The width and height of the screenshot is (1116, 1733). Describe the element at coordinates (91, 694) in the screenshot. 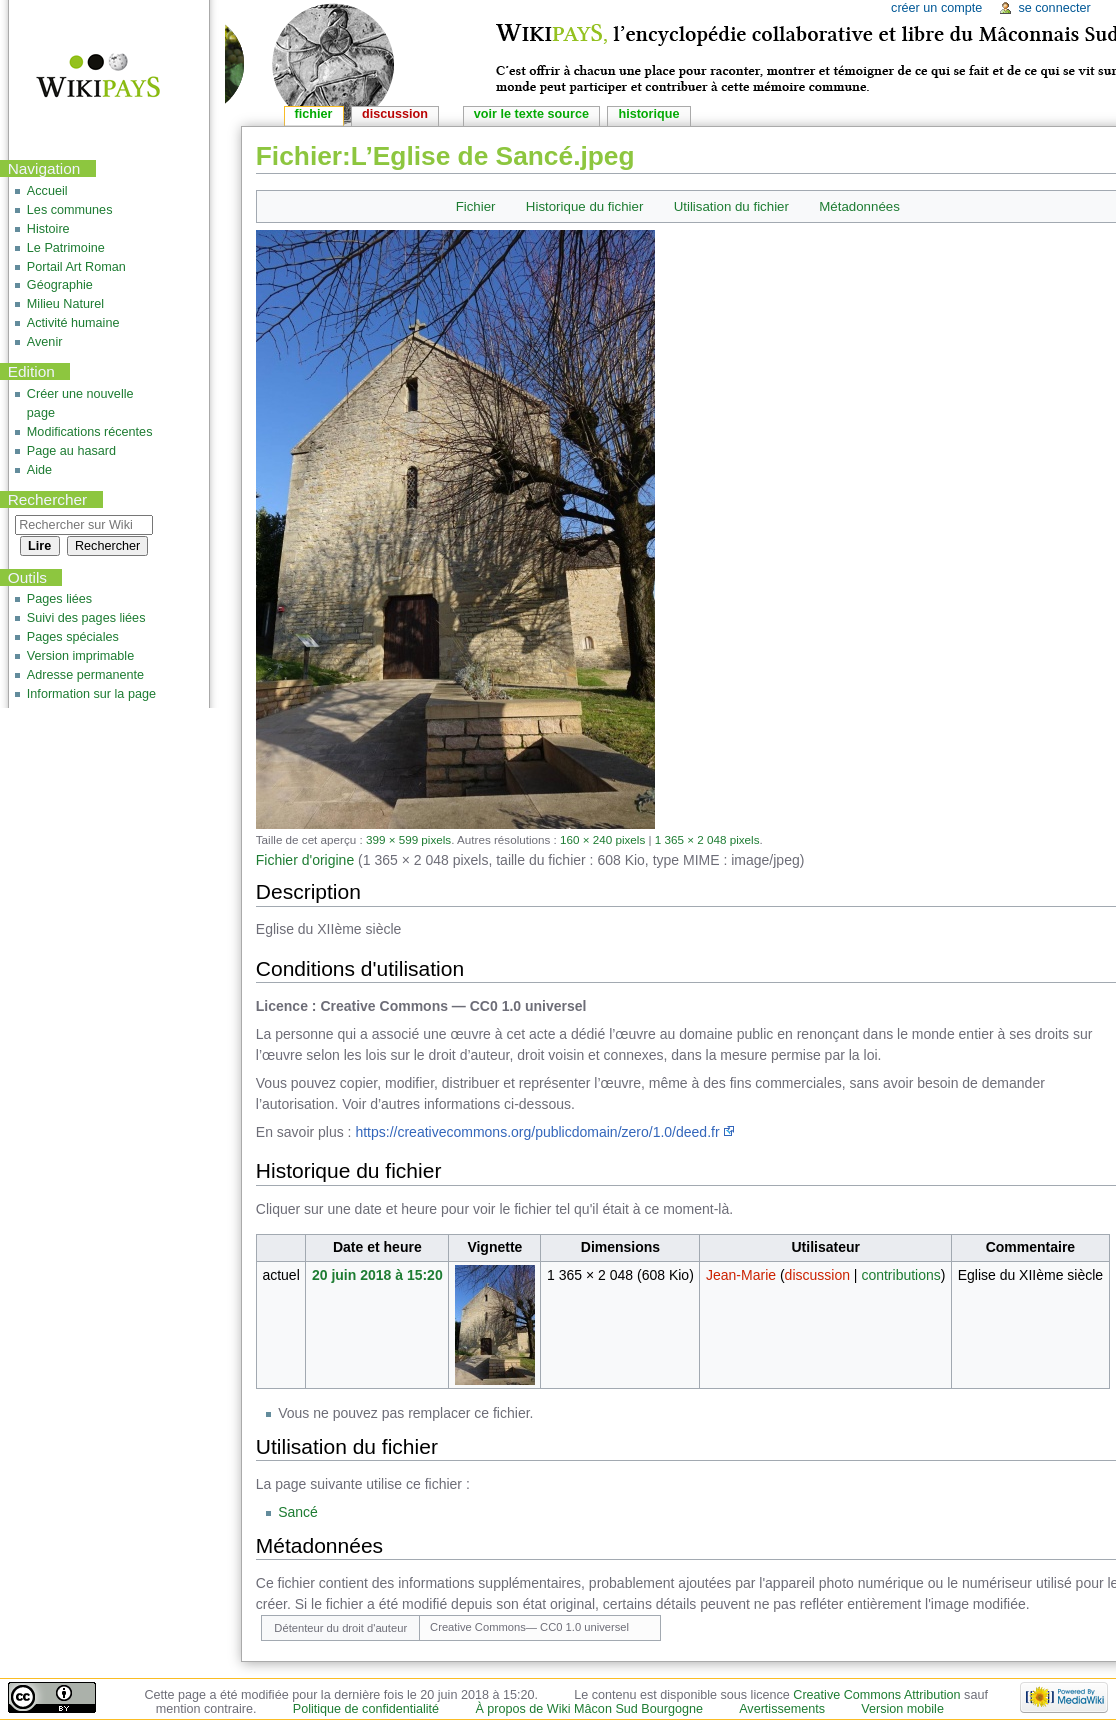

I see `Information sur la page` at that location.